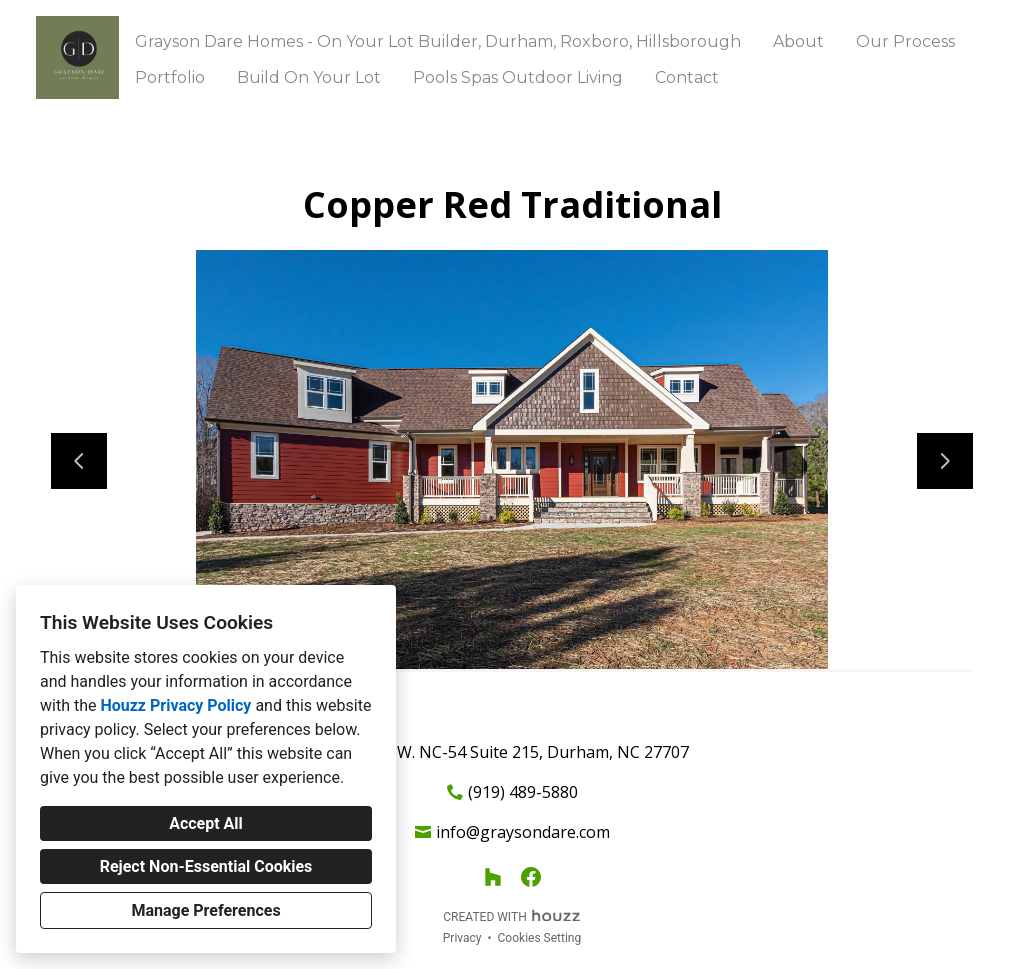 This screenshot has height=969, width=1024. What do you see at coordinates (206, 866) in the screenshot?
I see `Reject Non-Essential Cookies` at bounding box center [206, 866].